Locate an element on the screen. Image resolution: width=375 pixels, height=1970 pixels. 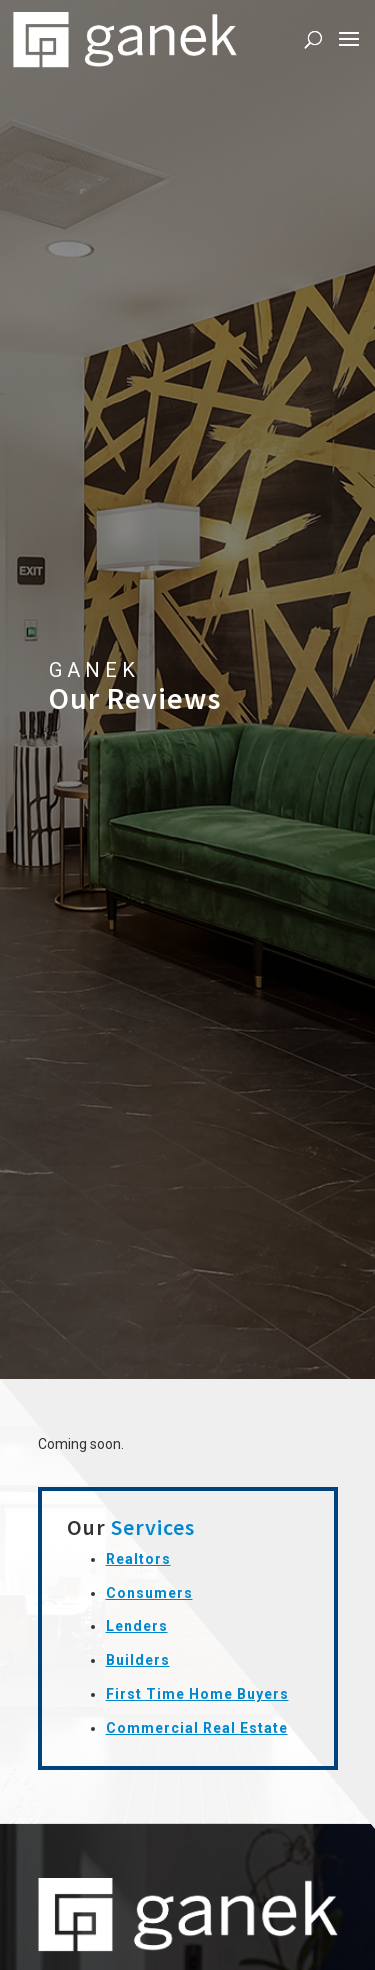
Lenders is located at coordinates (137, 1626).